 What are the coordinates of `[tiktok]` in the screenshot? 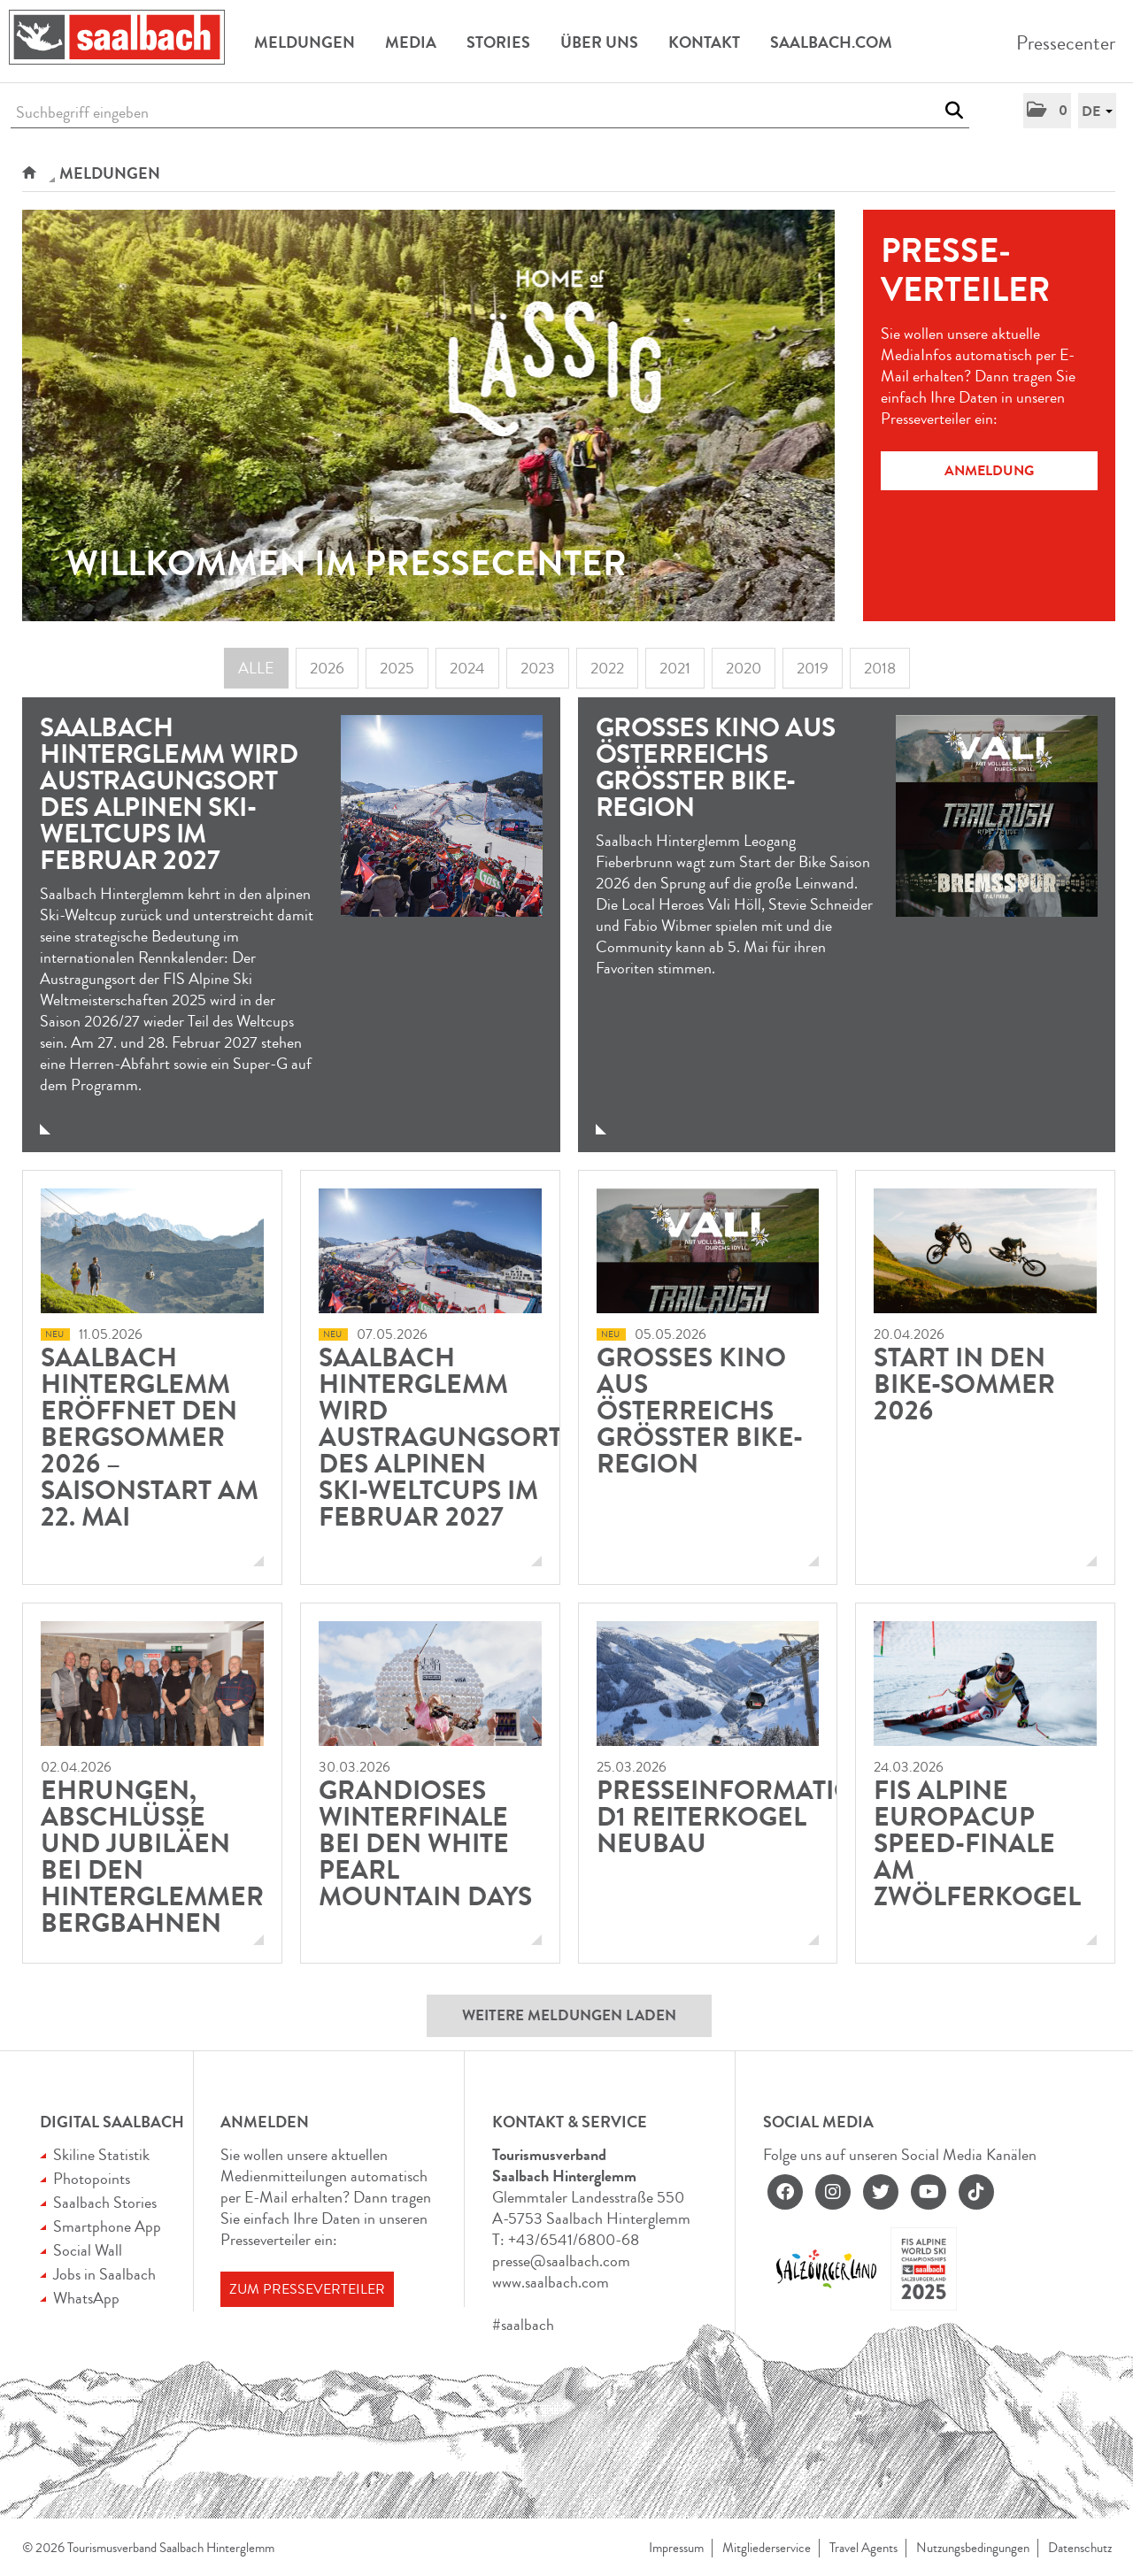 It's located at (976, 2192).